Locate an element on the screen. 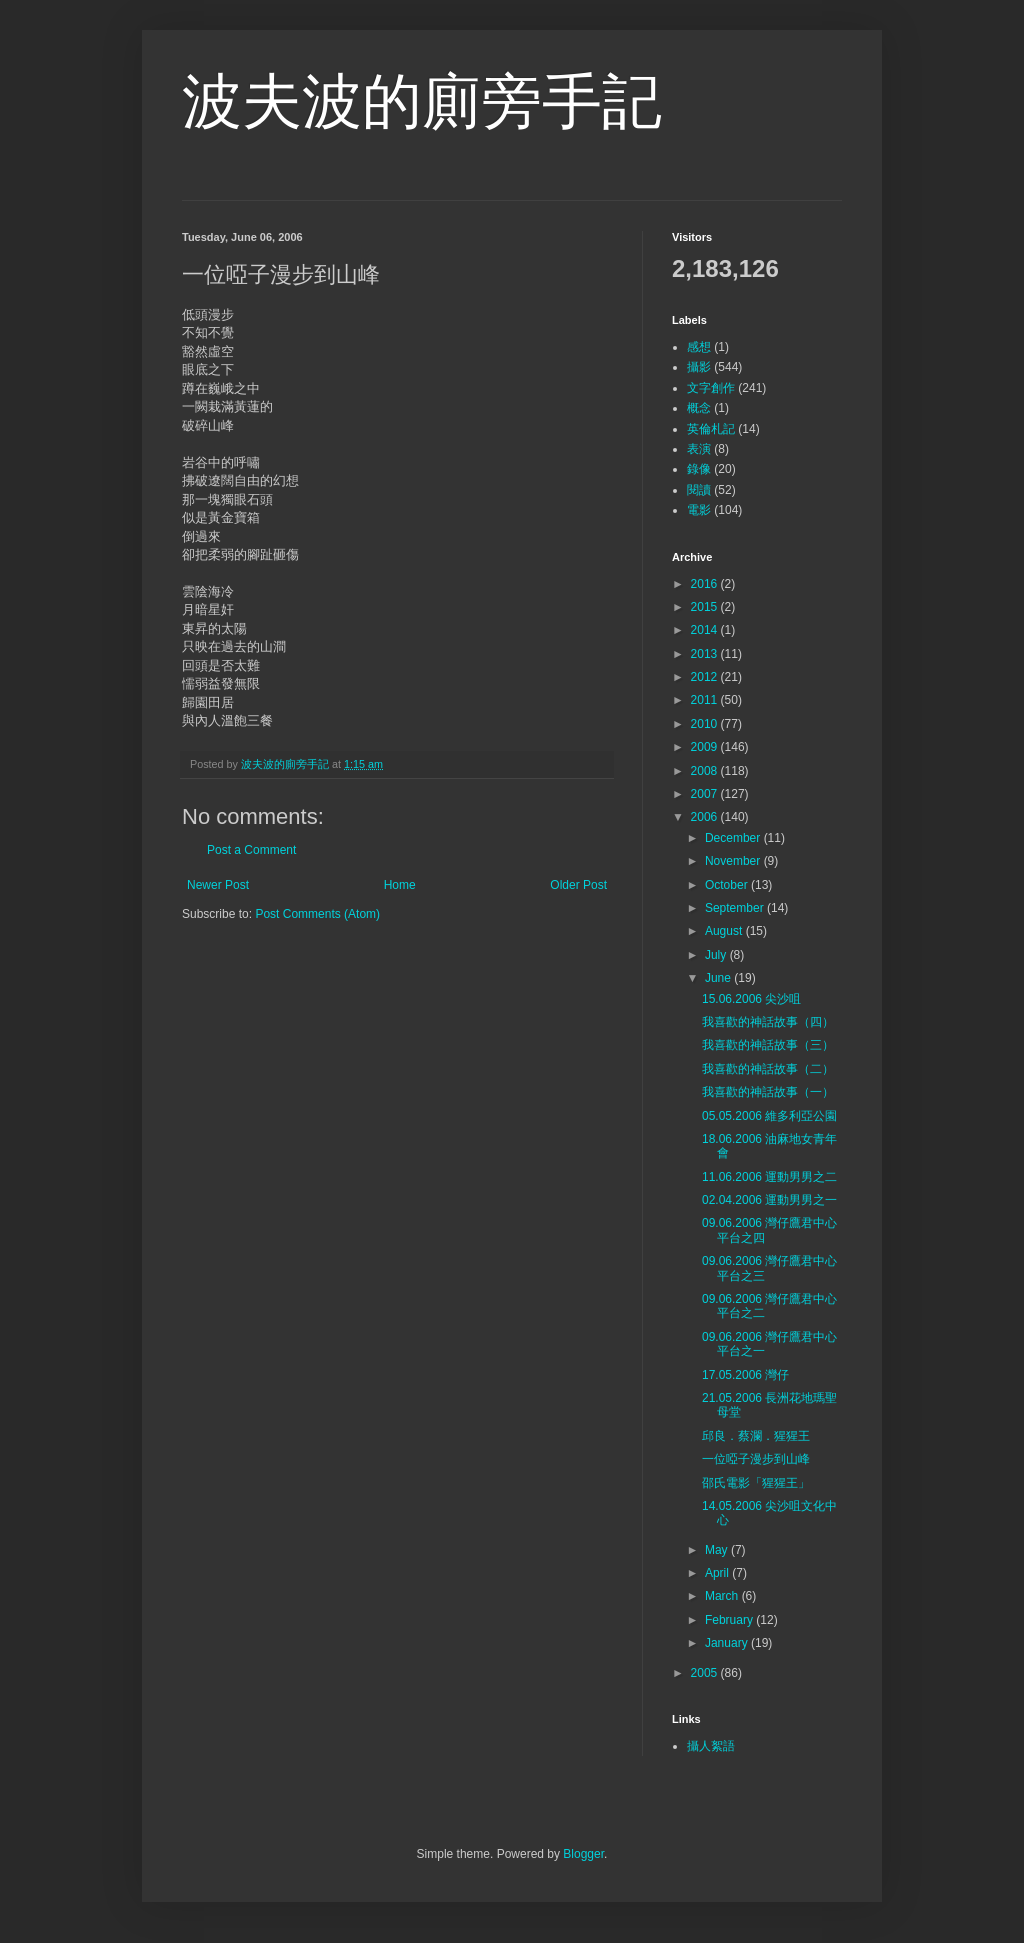 The height and width of the screenshot is (1943, 1024). 02.04.2006 運動男男之一 is located at coordinates (769, 1200).